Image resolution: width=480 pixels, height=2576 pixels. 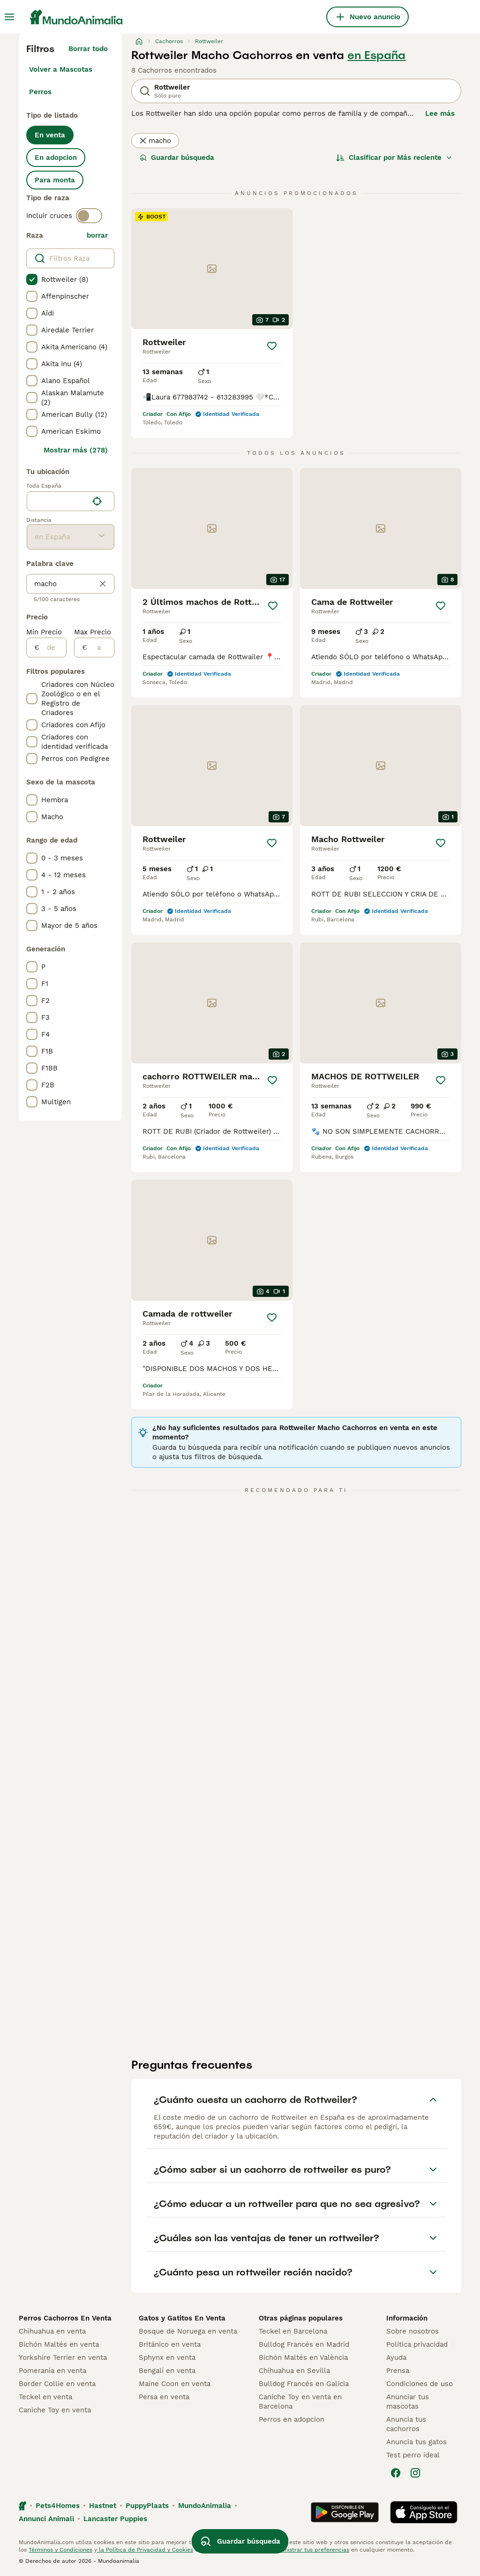 I want to click on [Instagram], so click(x=415, y=2472).